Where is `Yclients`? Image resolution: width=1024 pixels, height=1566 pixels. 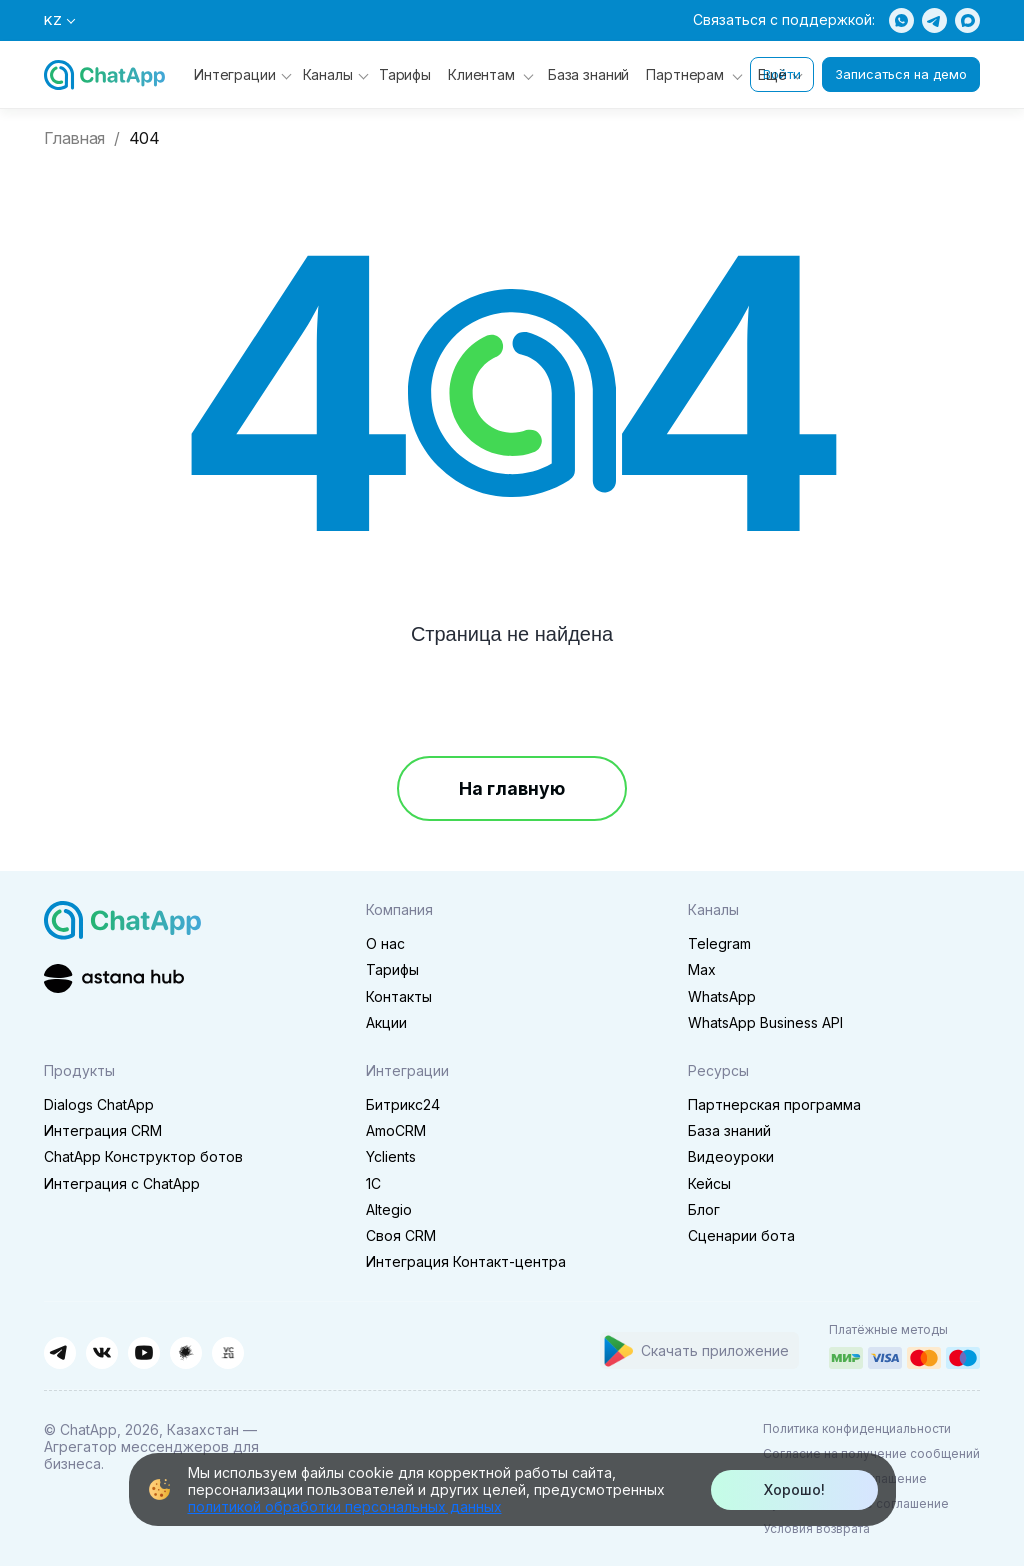 Yclients is located at coordinates (391, 1156).